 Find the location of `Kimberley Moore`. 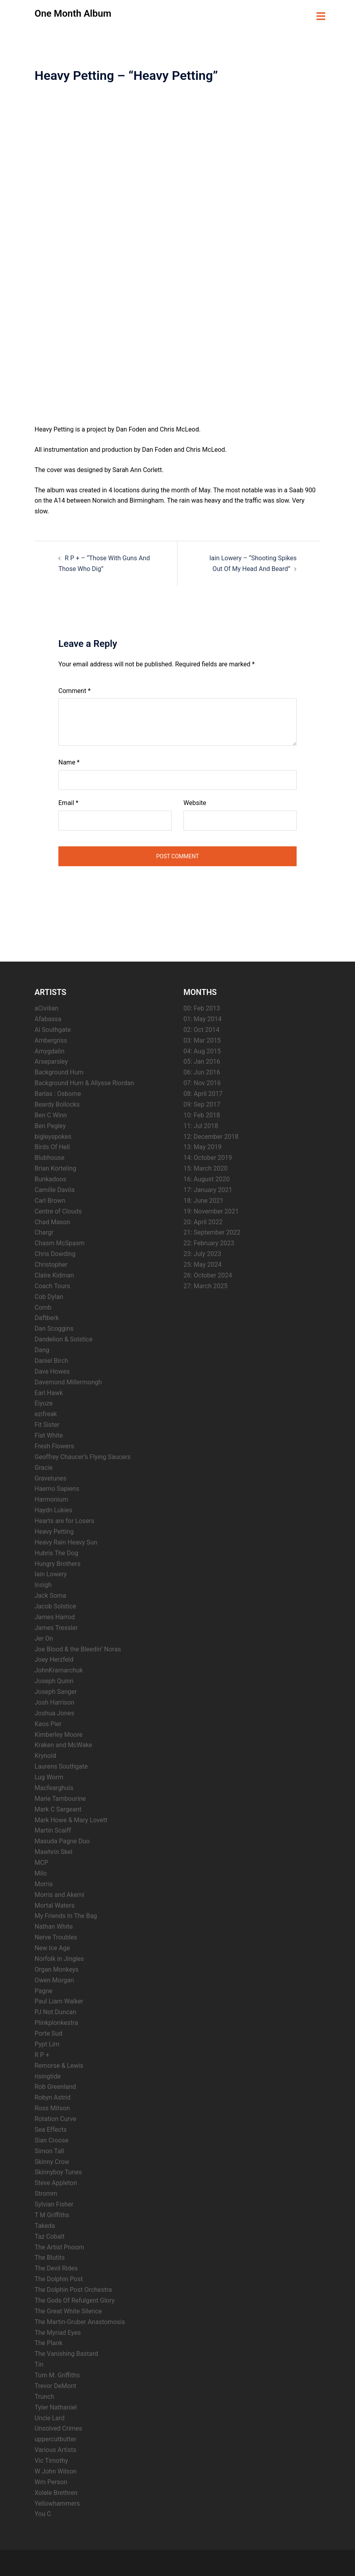

Kimberley Moore is located at coordinates (59, 1734).